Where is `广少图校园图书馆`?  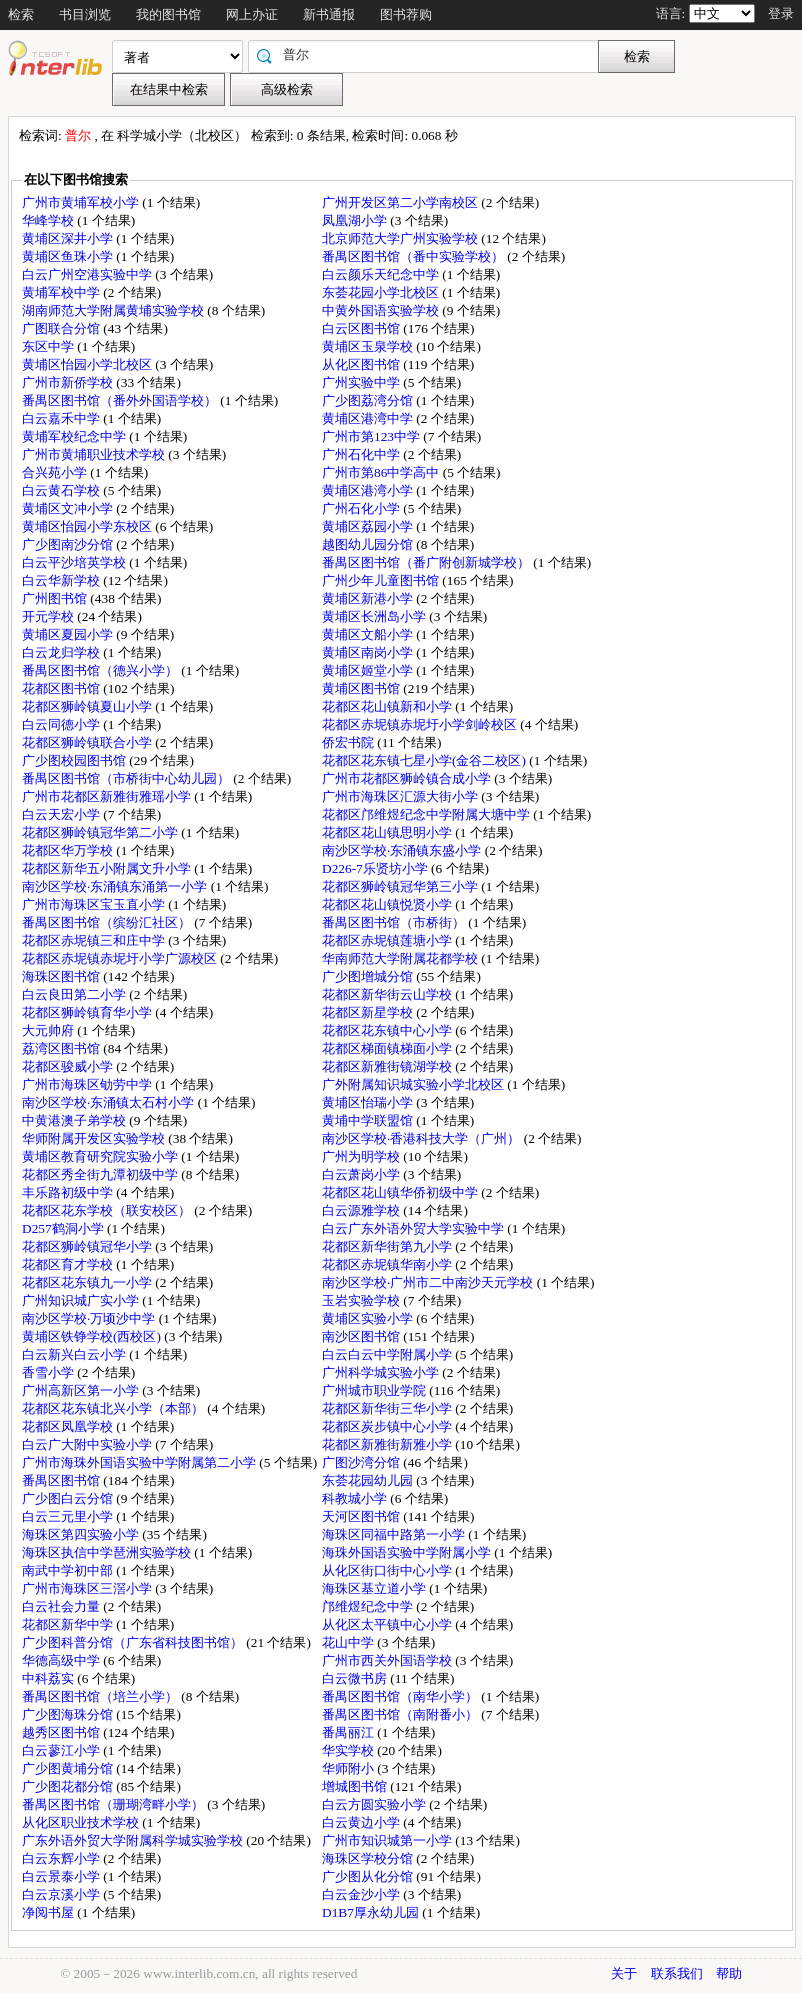
广少图校园图书馆 is located at coordinates (75, 760).